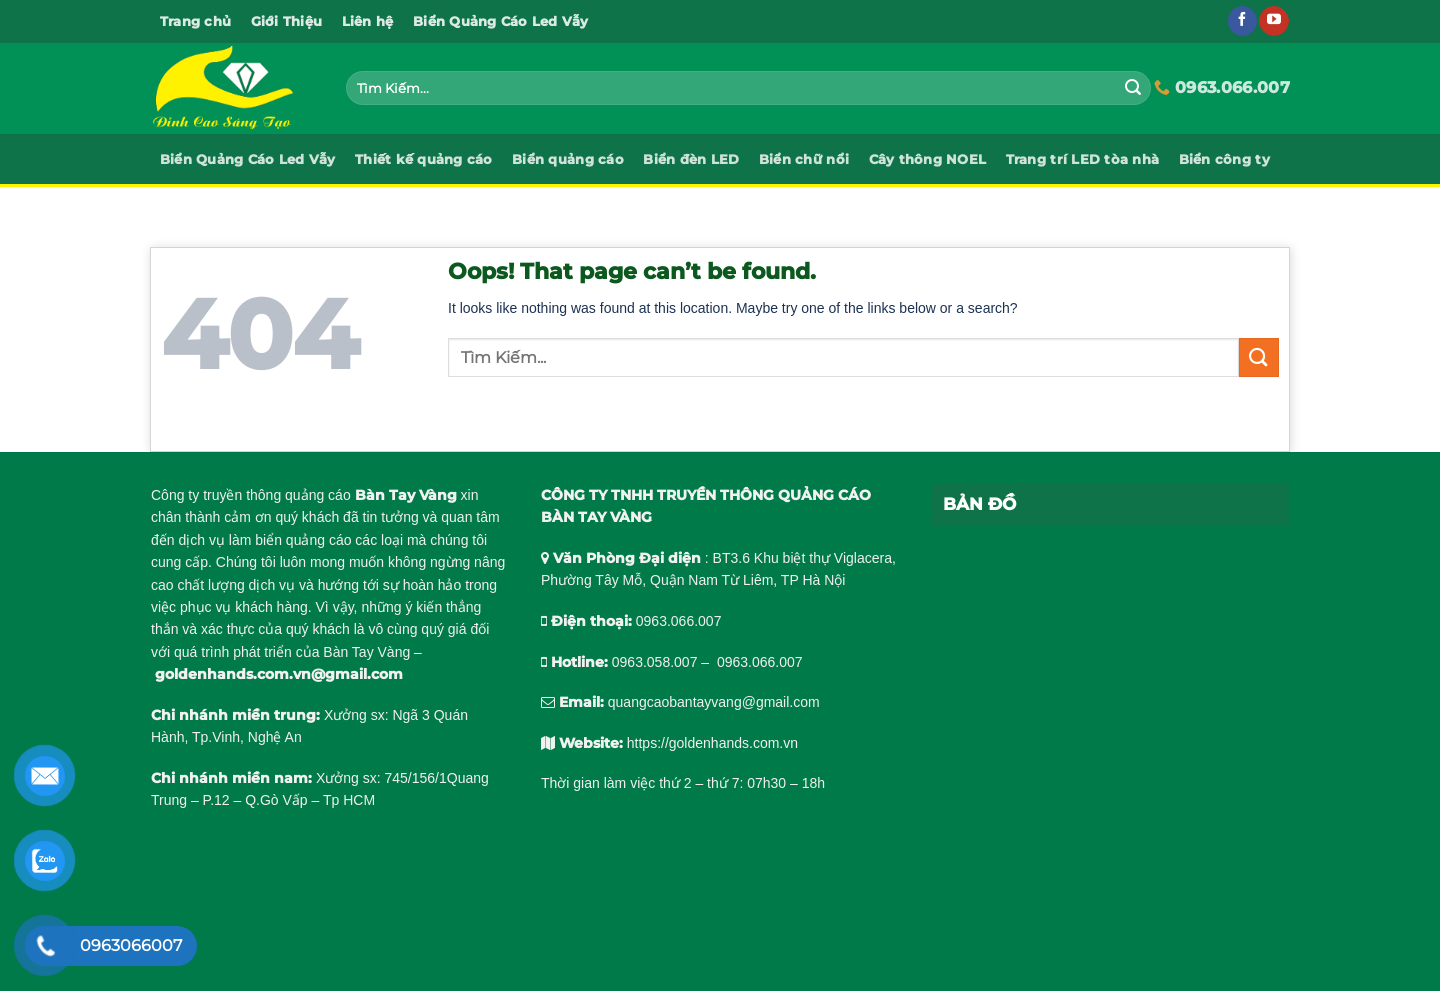 This screenshot has height=991, width=1440. Describe the element at coordinates (1224, 159) in the screenshot. I see `Biển công ty` at that location.